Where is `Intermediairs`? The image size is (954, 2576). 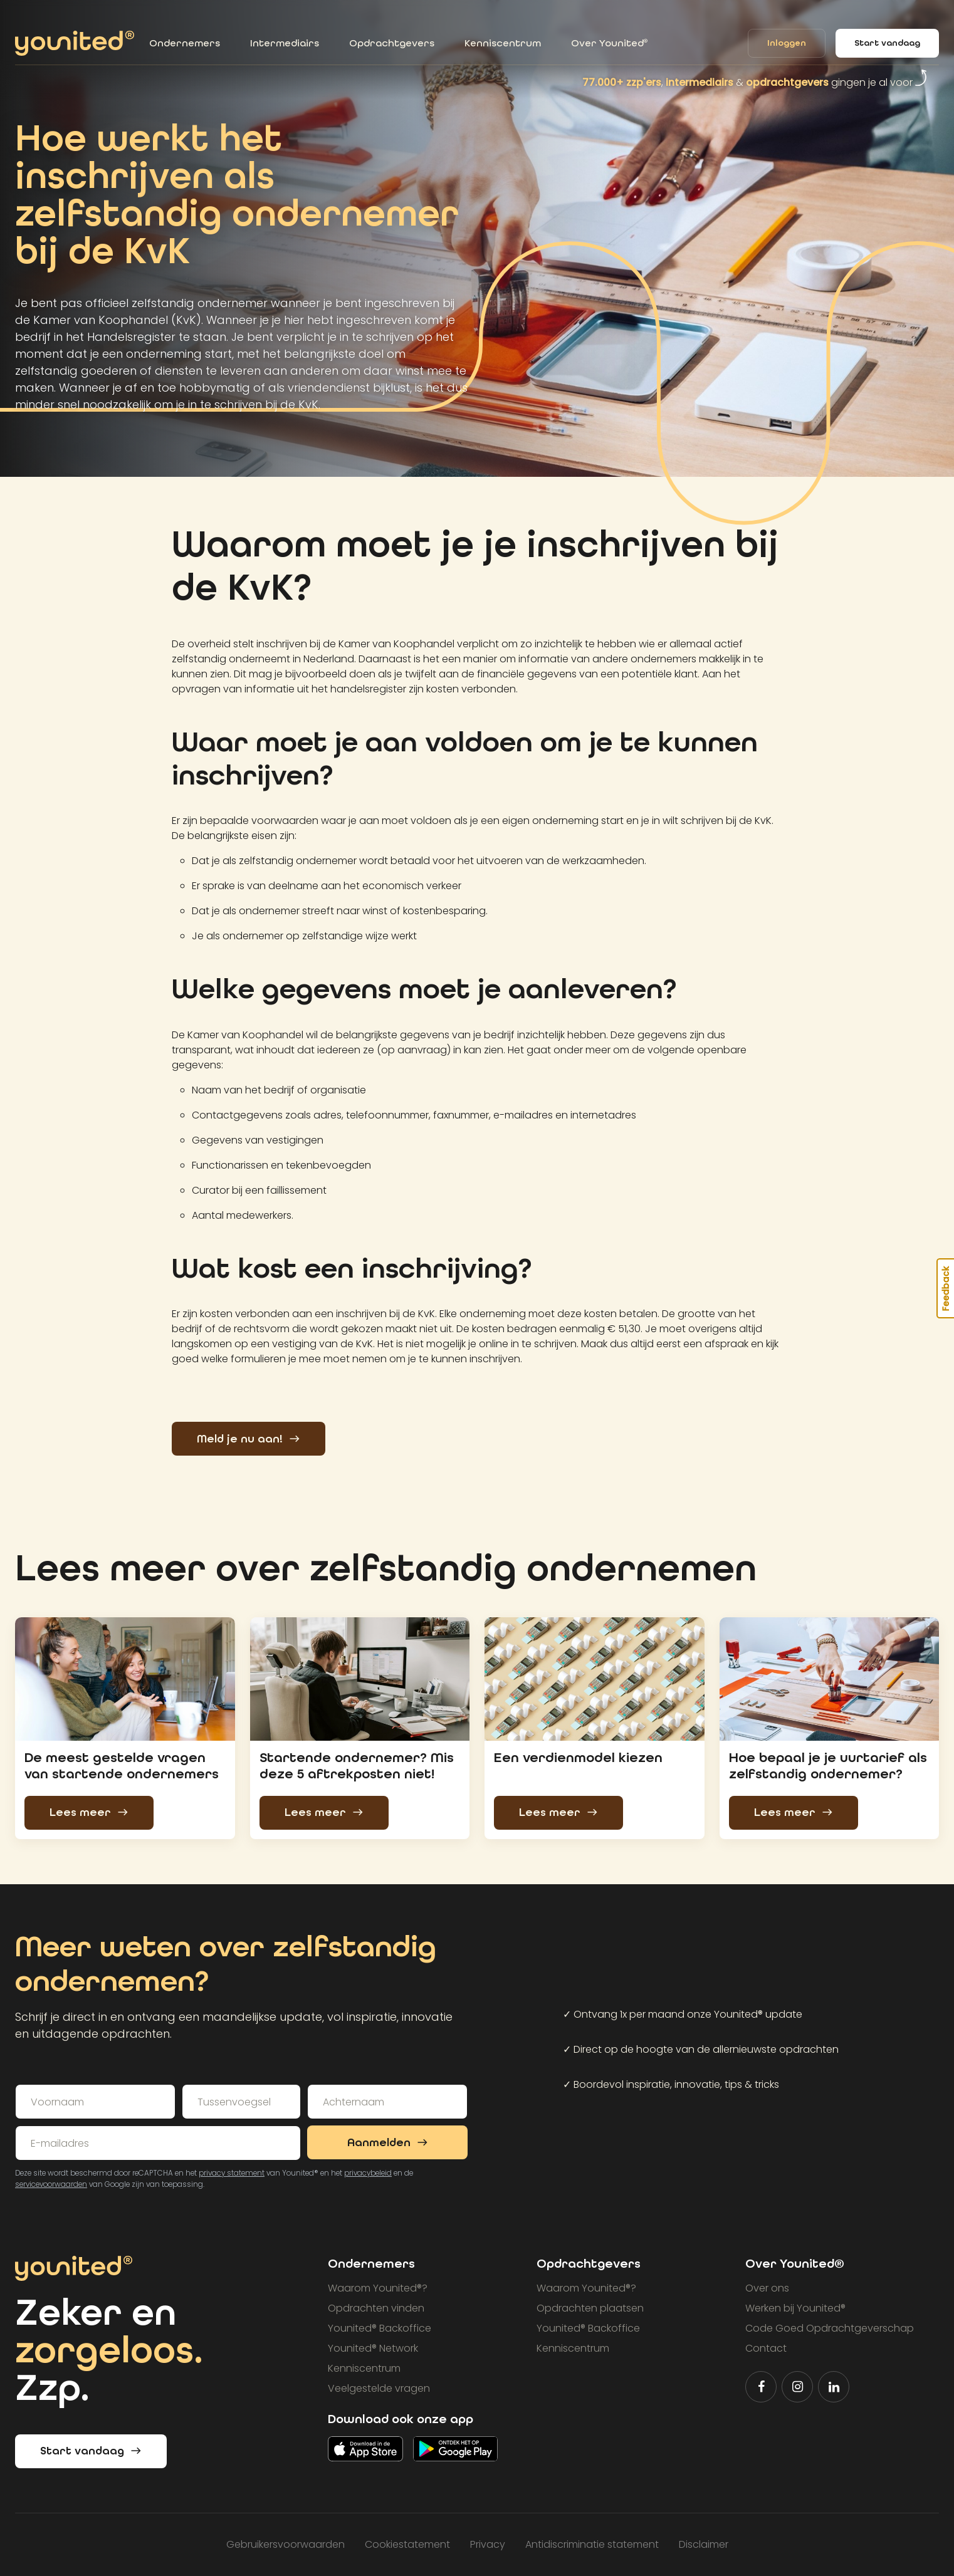 Intermediairs is located at coordinates (284, 43).